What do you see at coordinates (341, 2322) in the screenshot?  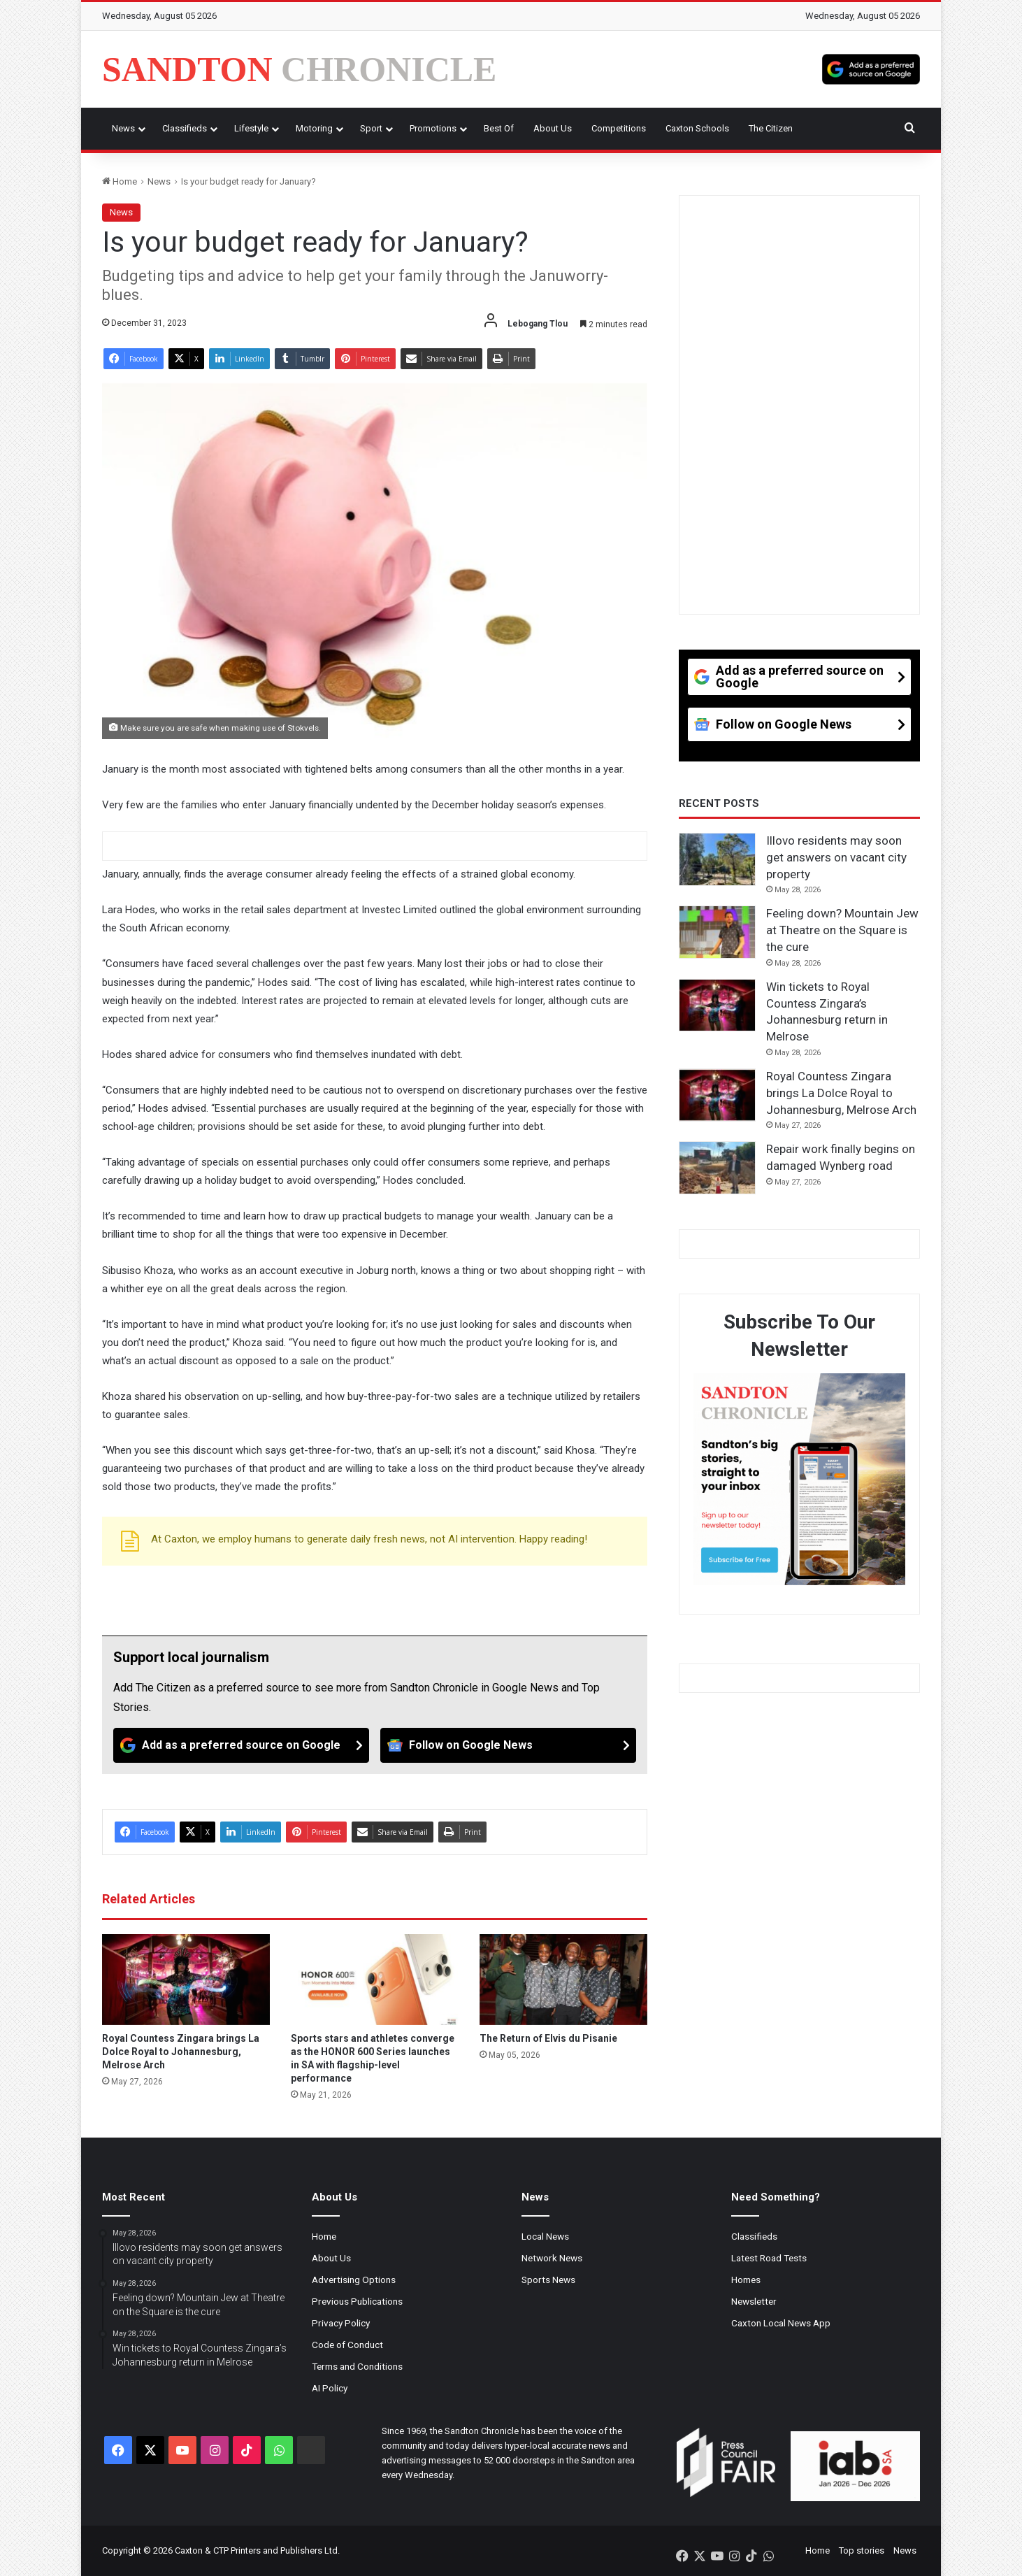 I see `Privacy Policy` at bounding box center [341, 2322].